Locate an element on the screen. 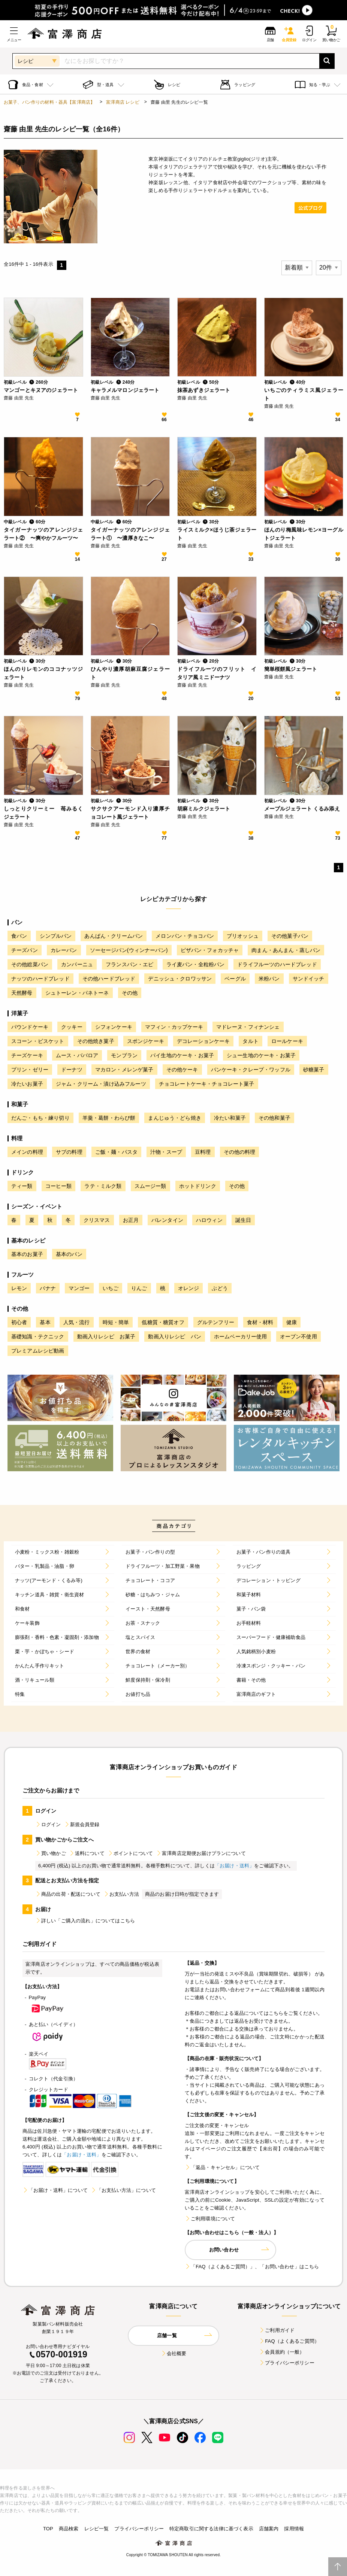  スコーン・ビスケット is located at coordinates (37, 1041).